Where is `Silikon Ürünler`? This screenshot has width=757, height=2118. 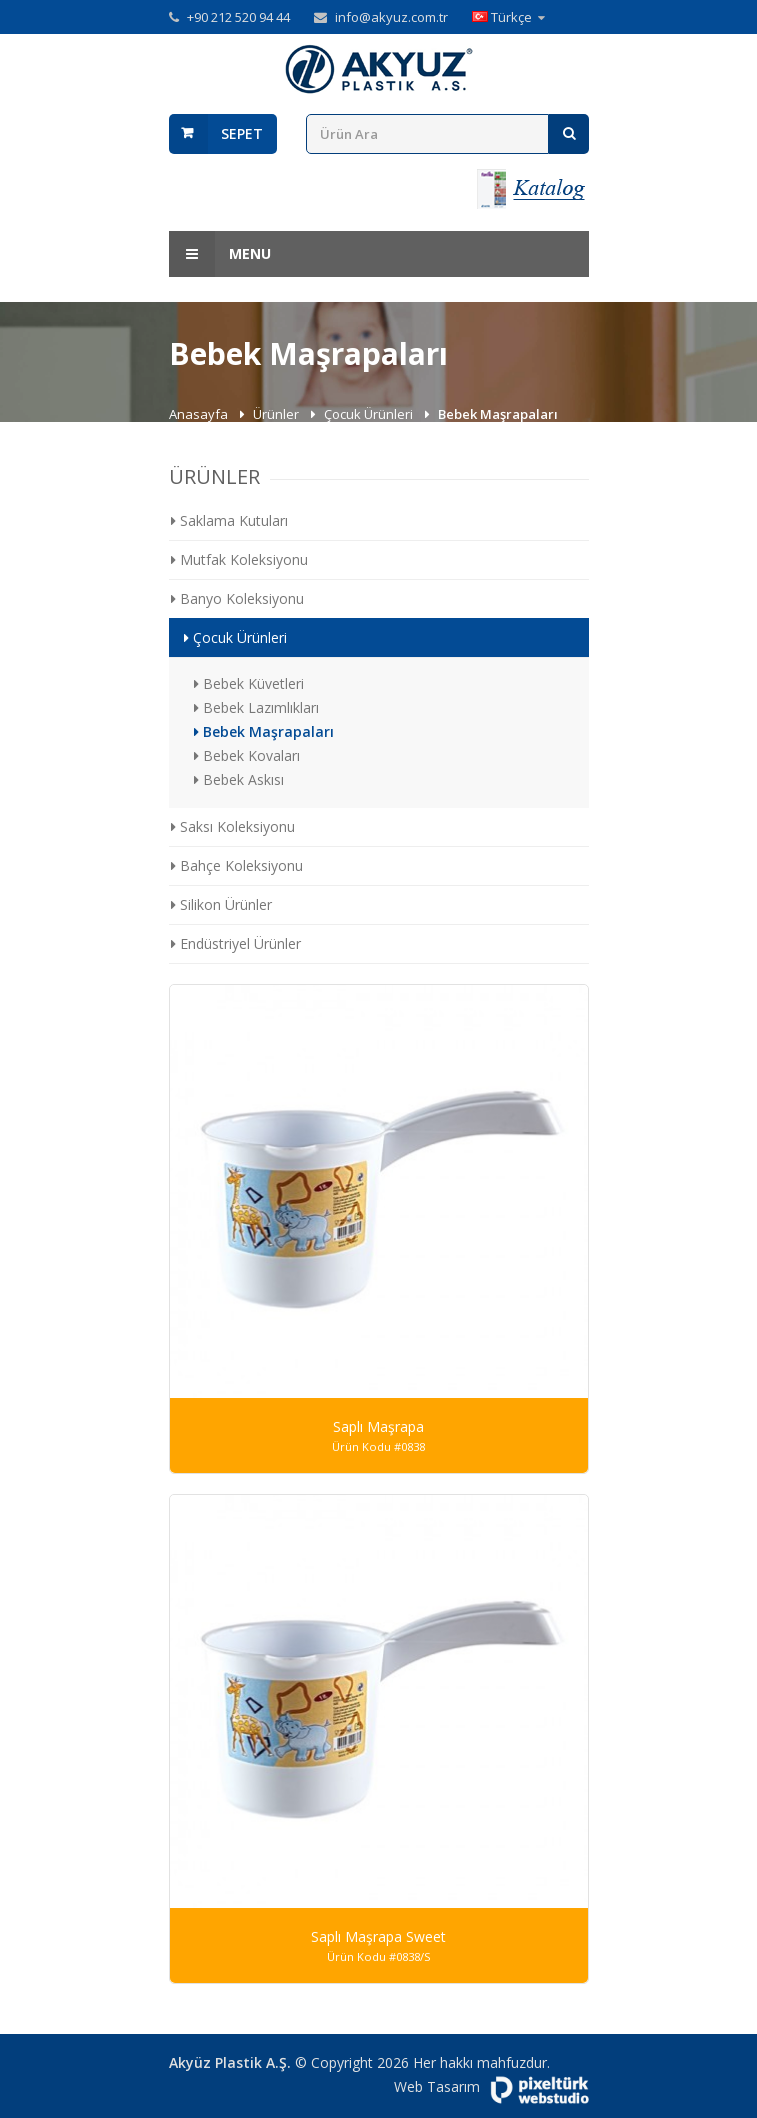 Silikon Ürünler is located at coordinates (221, 904).